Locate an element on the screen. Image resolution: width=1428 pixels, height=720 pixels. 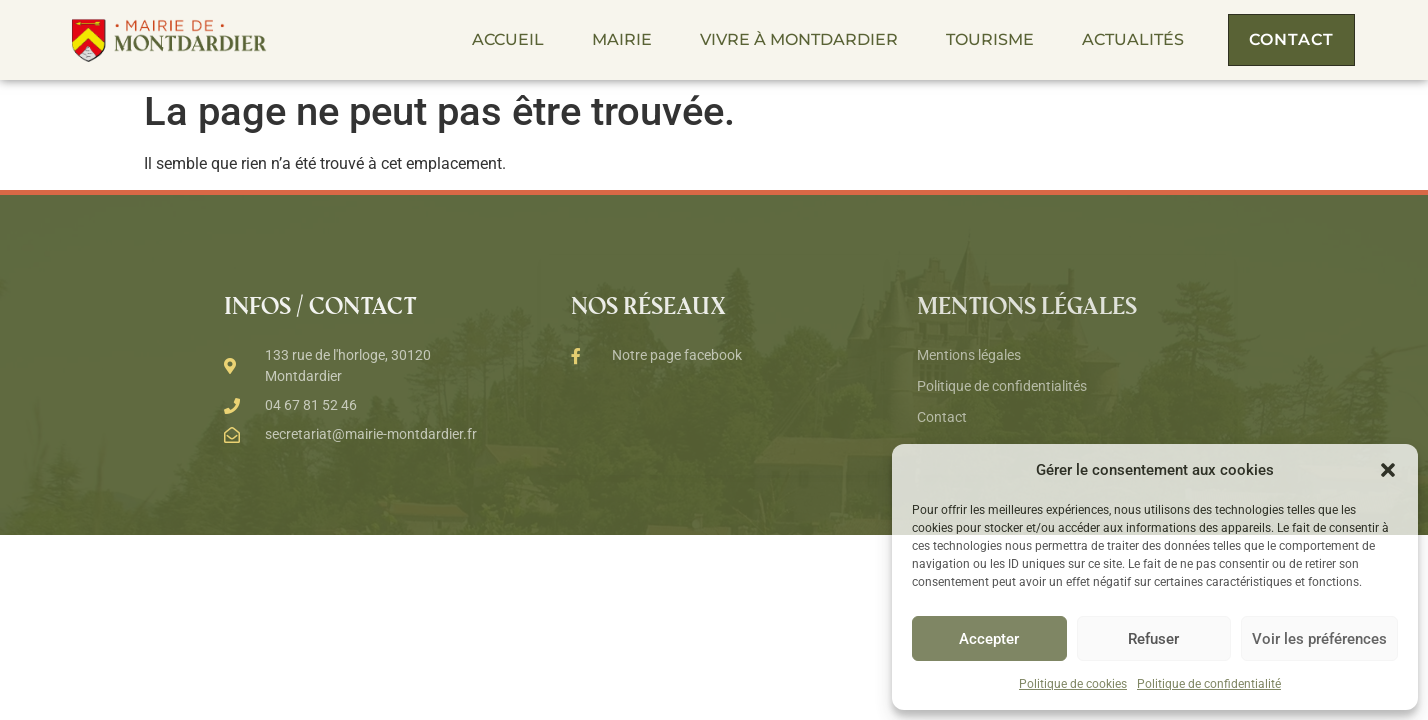
Vivre à Montdardier is located at coordinates (799, 39).